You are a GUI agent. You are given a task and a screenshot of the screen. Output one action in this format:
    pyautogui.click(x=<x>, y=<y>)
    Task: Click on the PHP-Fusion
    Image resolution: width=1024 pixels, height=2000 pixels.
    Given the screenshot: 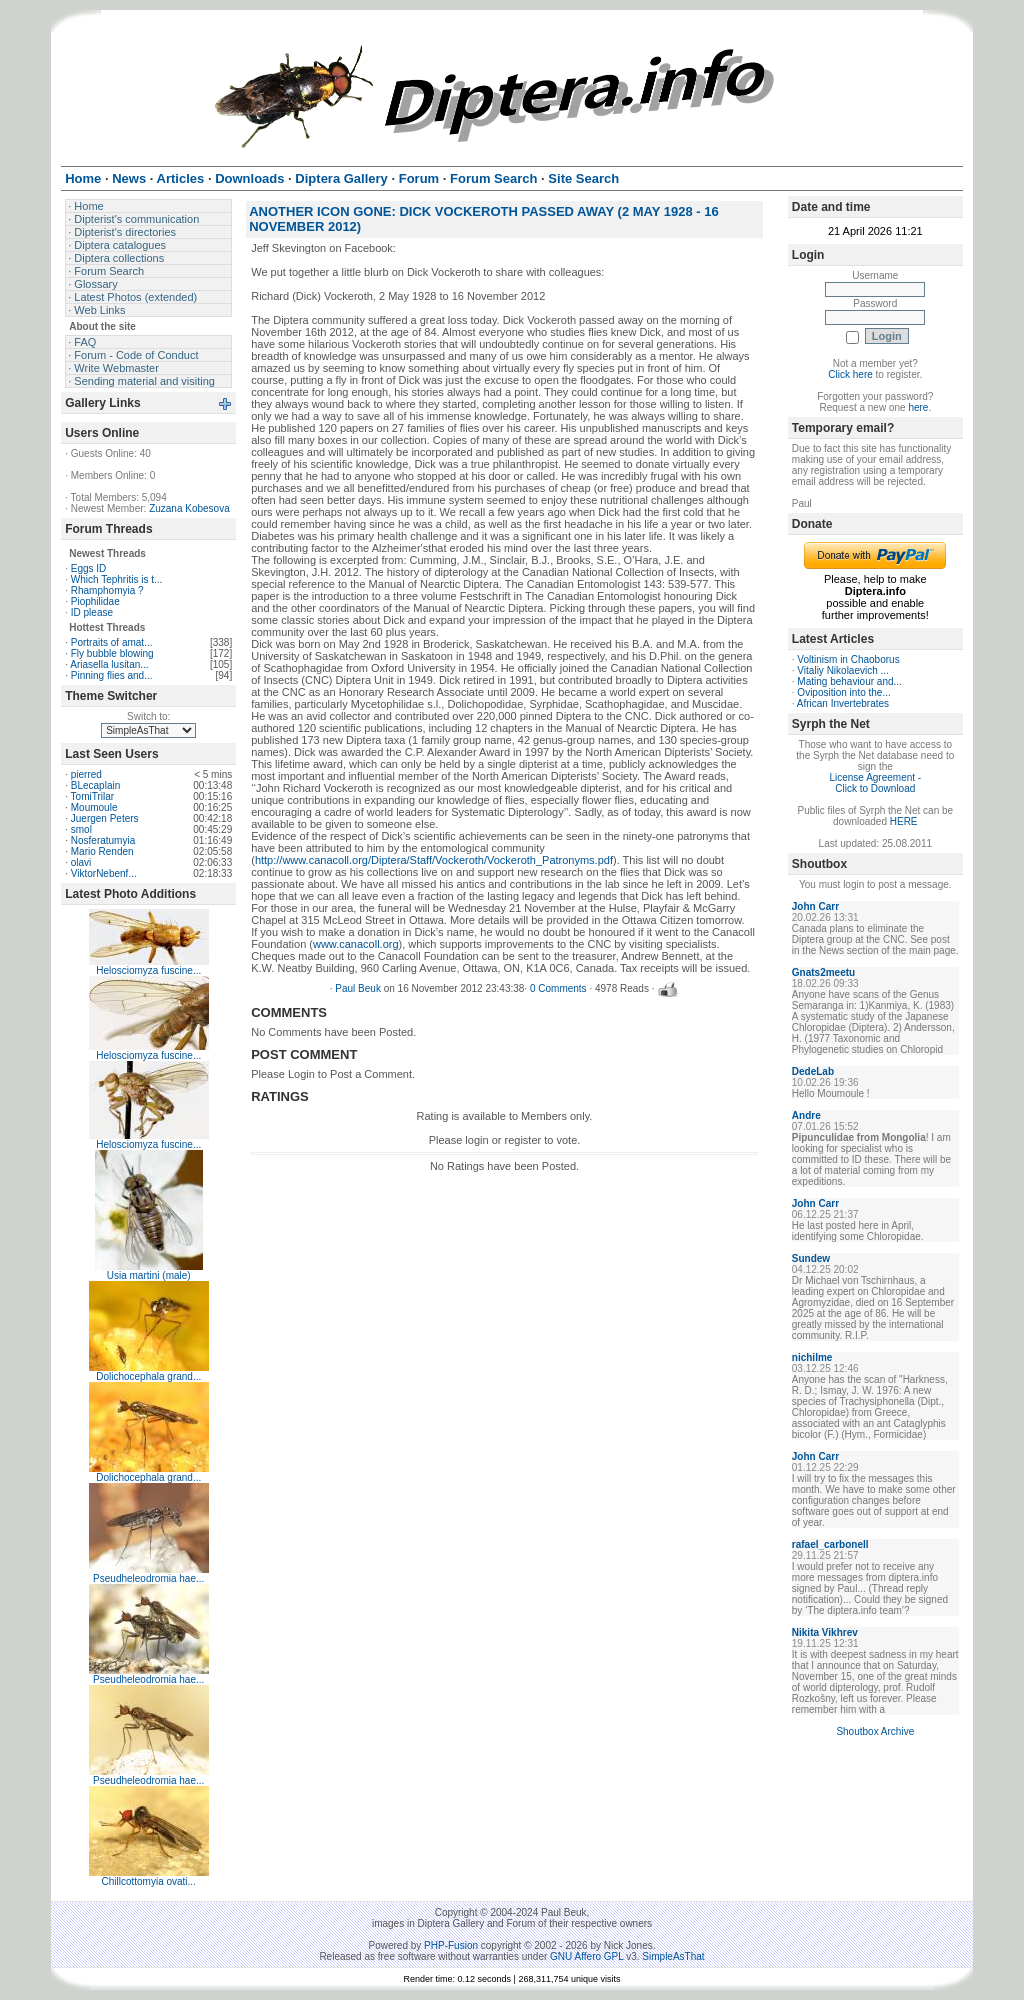 What is the action you would take?
    pyautogui.click(x=451, y=1945)
    